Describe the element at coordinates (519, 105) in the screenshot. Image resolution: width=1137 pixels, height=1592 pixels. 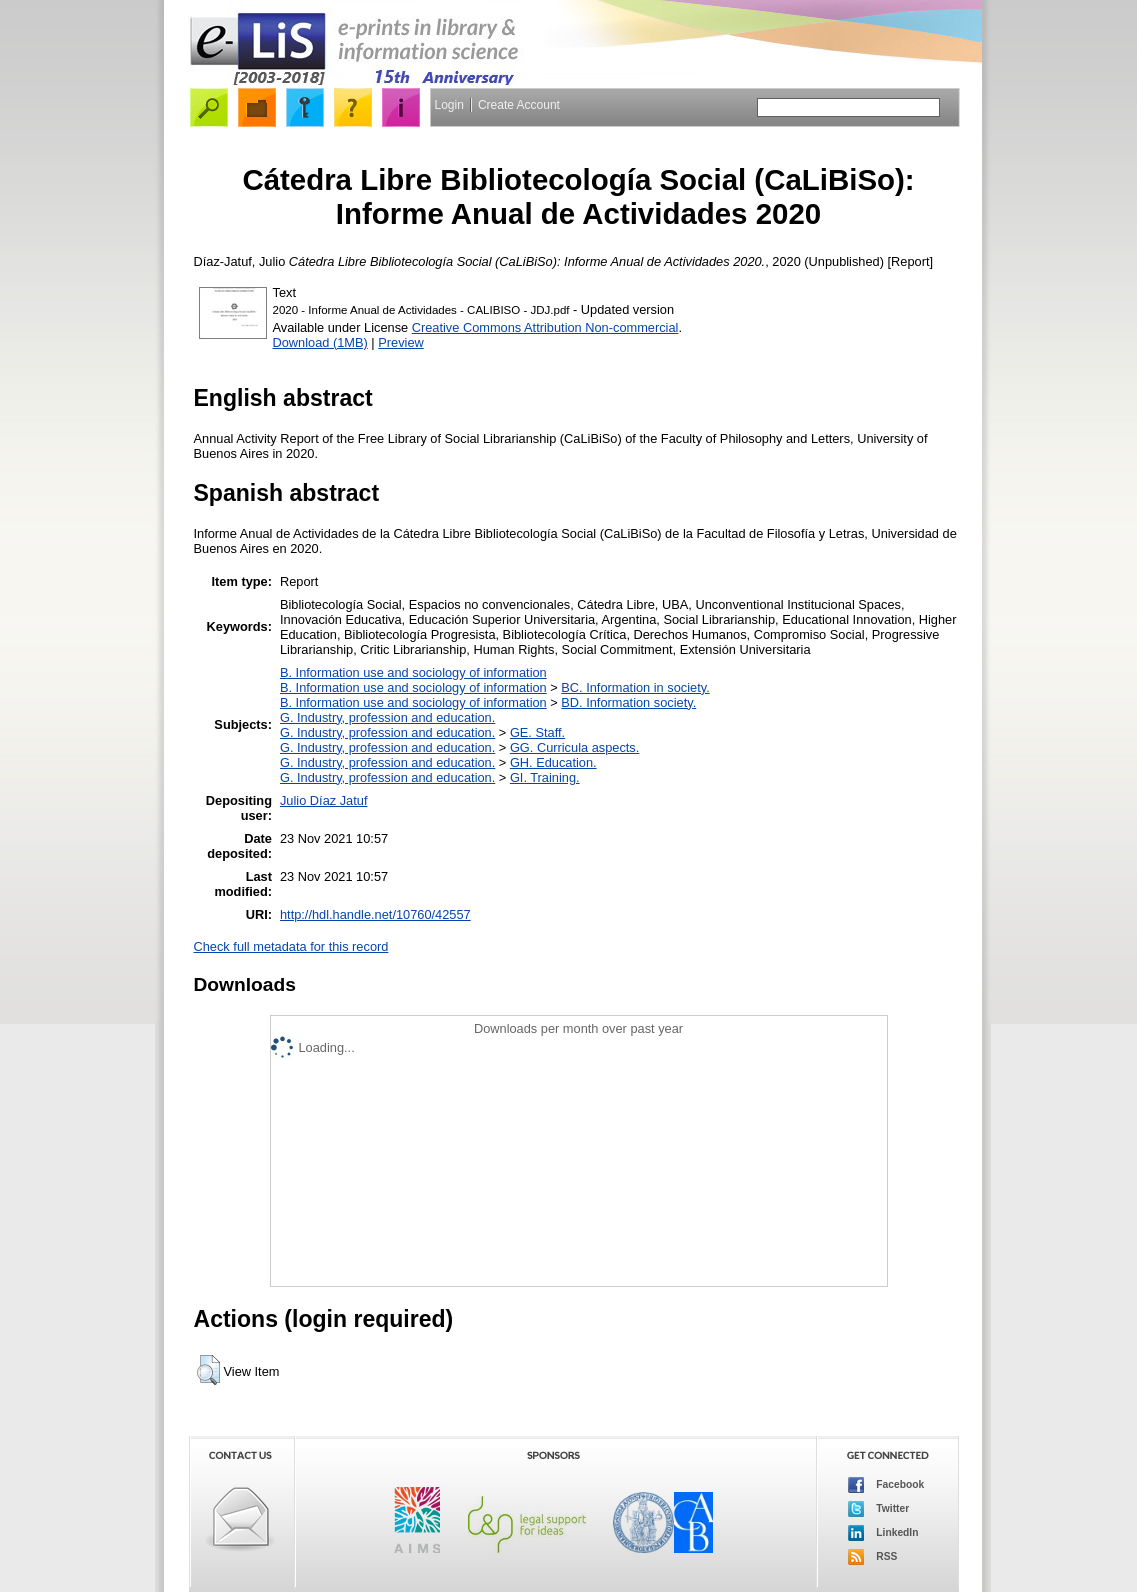
I see `Create Account` at that location.